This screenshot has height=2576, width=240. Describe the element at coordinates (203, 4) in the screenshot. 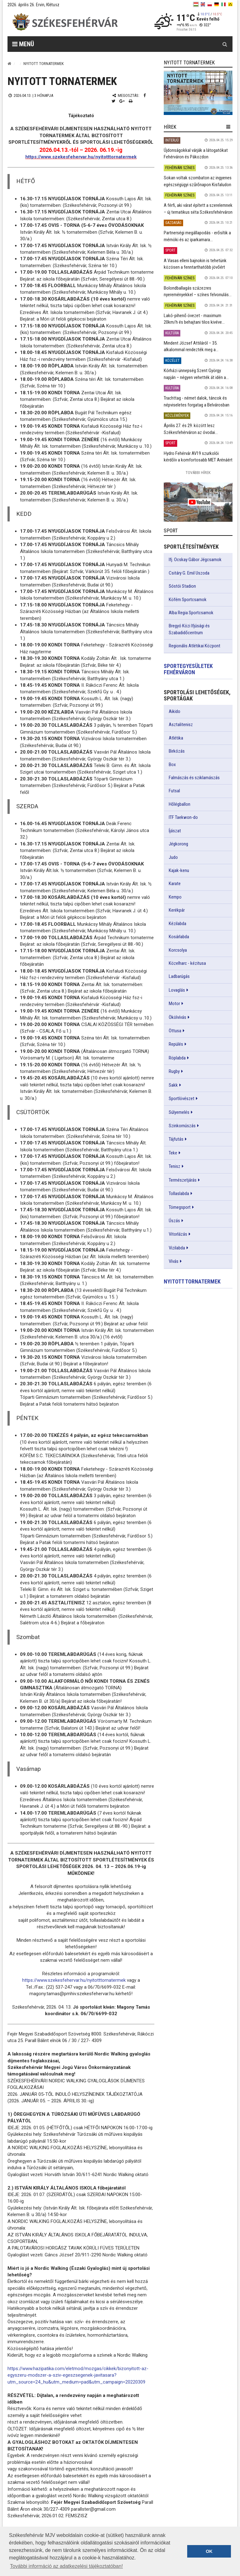

I see `[en]` at that location.